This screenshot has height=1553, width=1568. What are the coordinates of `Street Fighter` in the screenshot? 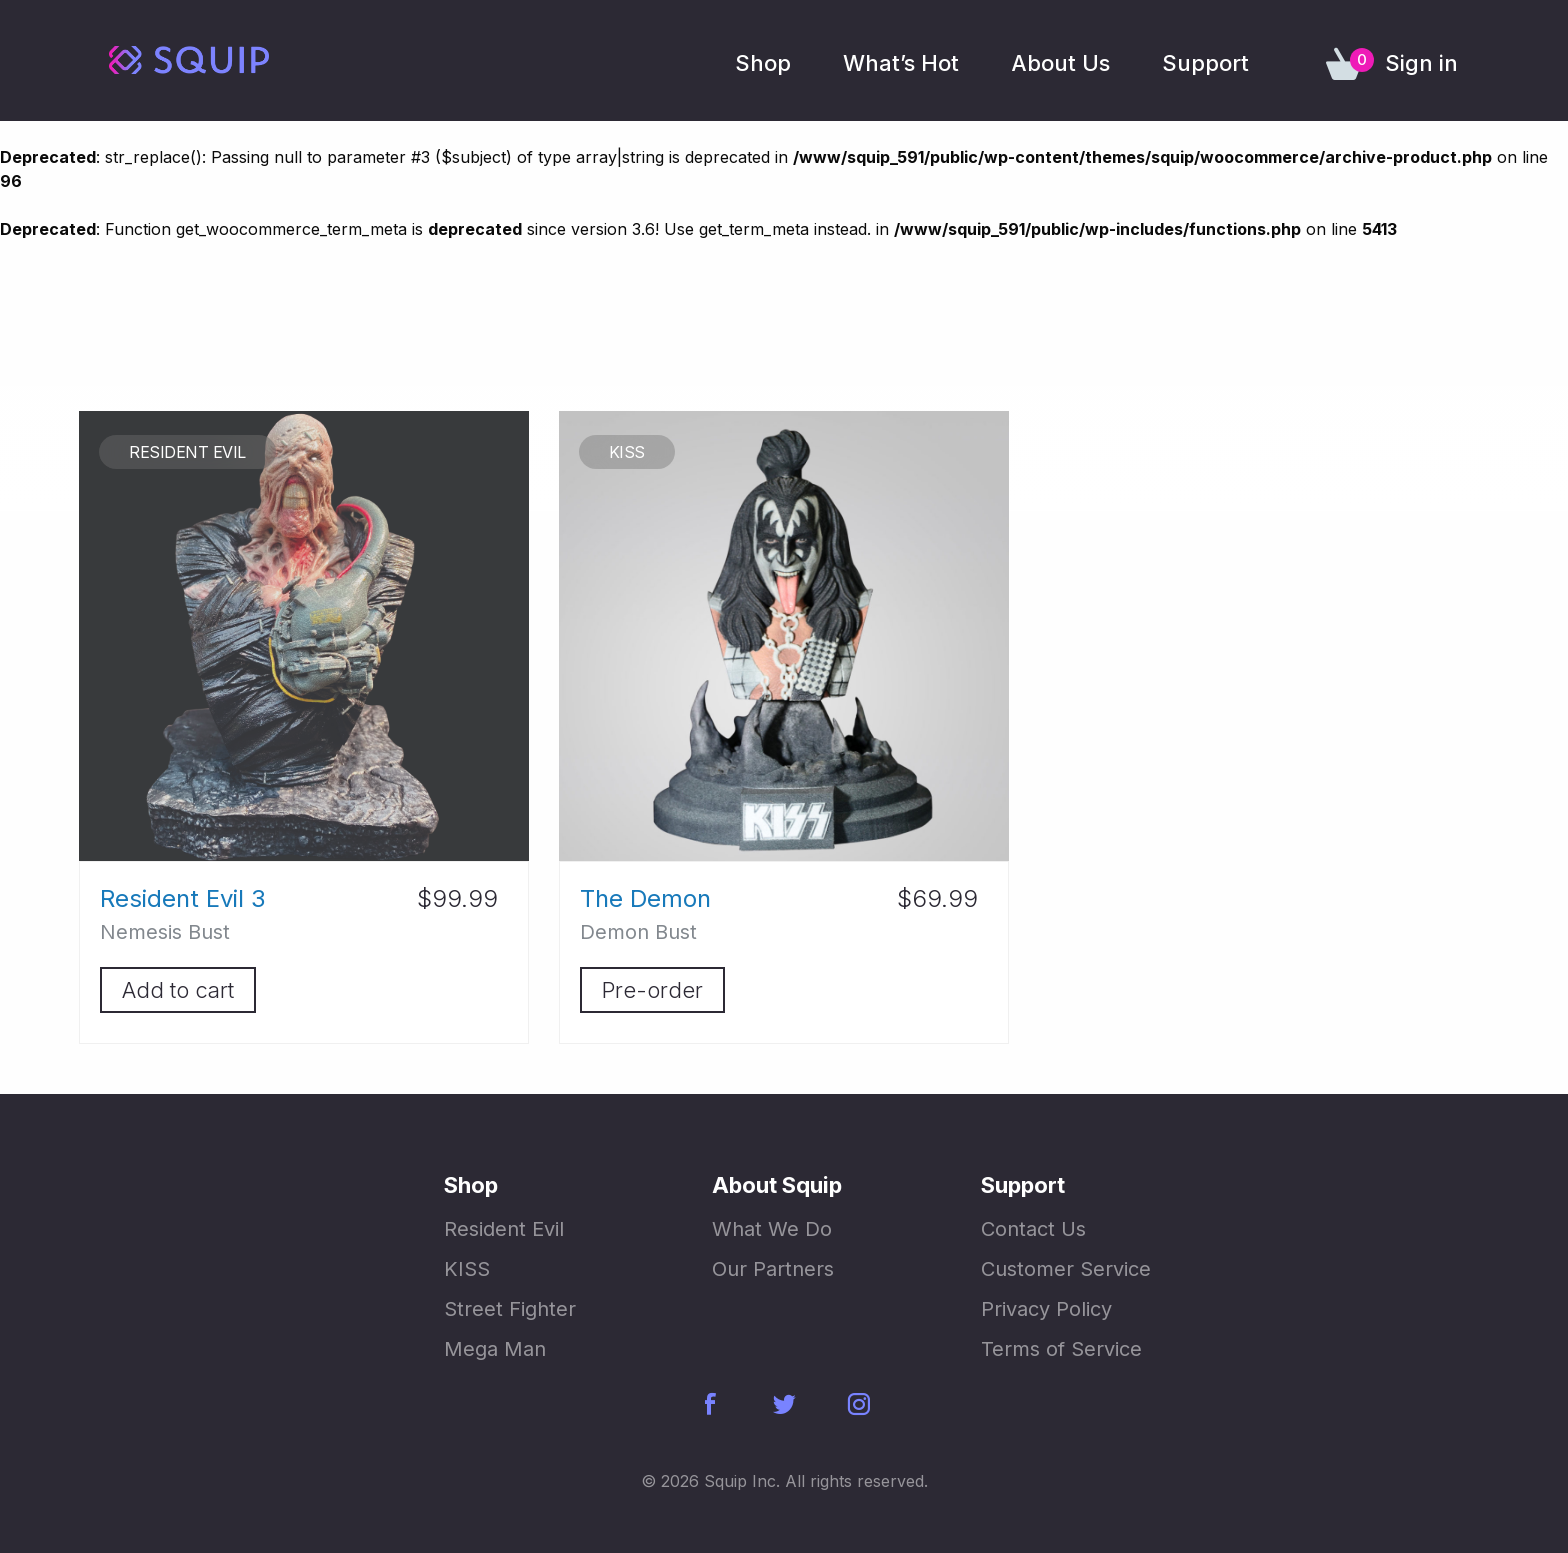 It's located at (510, 1309).